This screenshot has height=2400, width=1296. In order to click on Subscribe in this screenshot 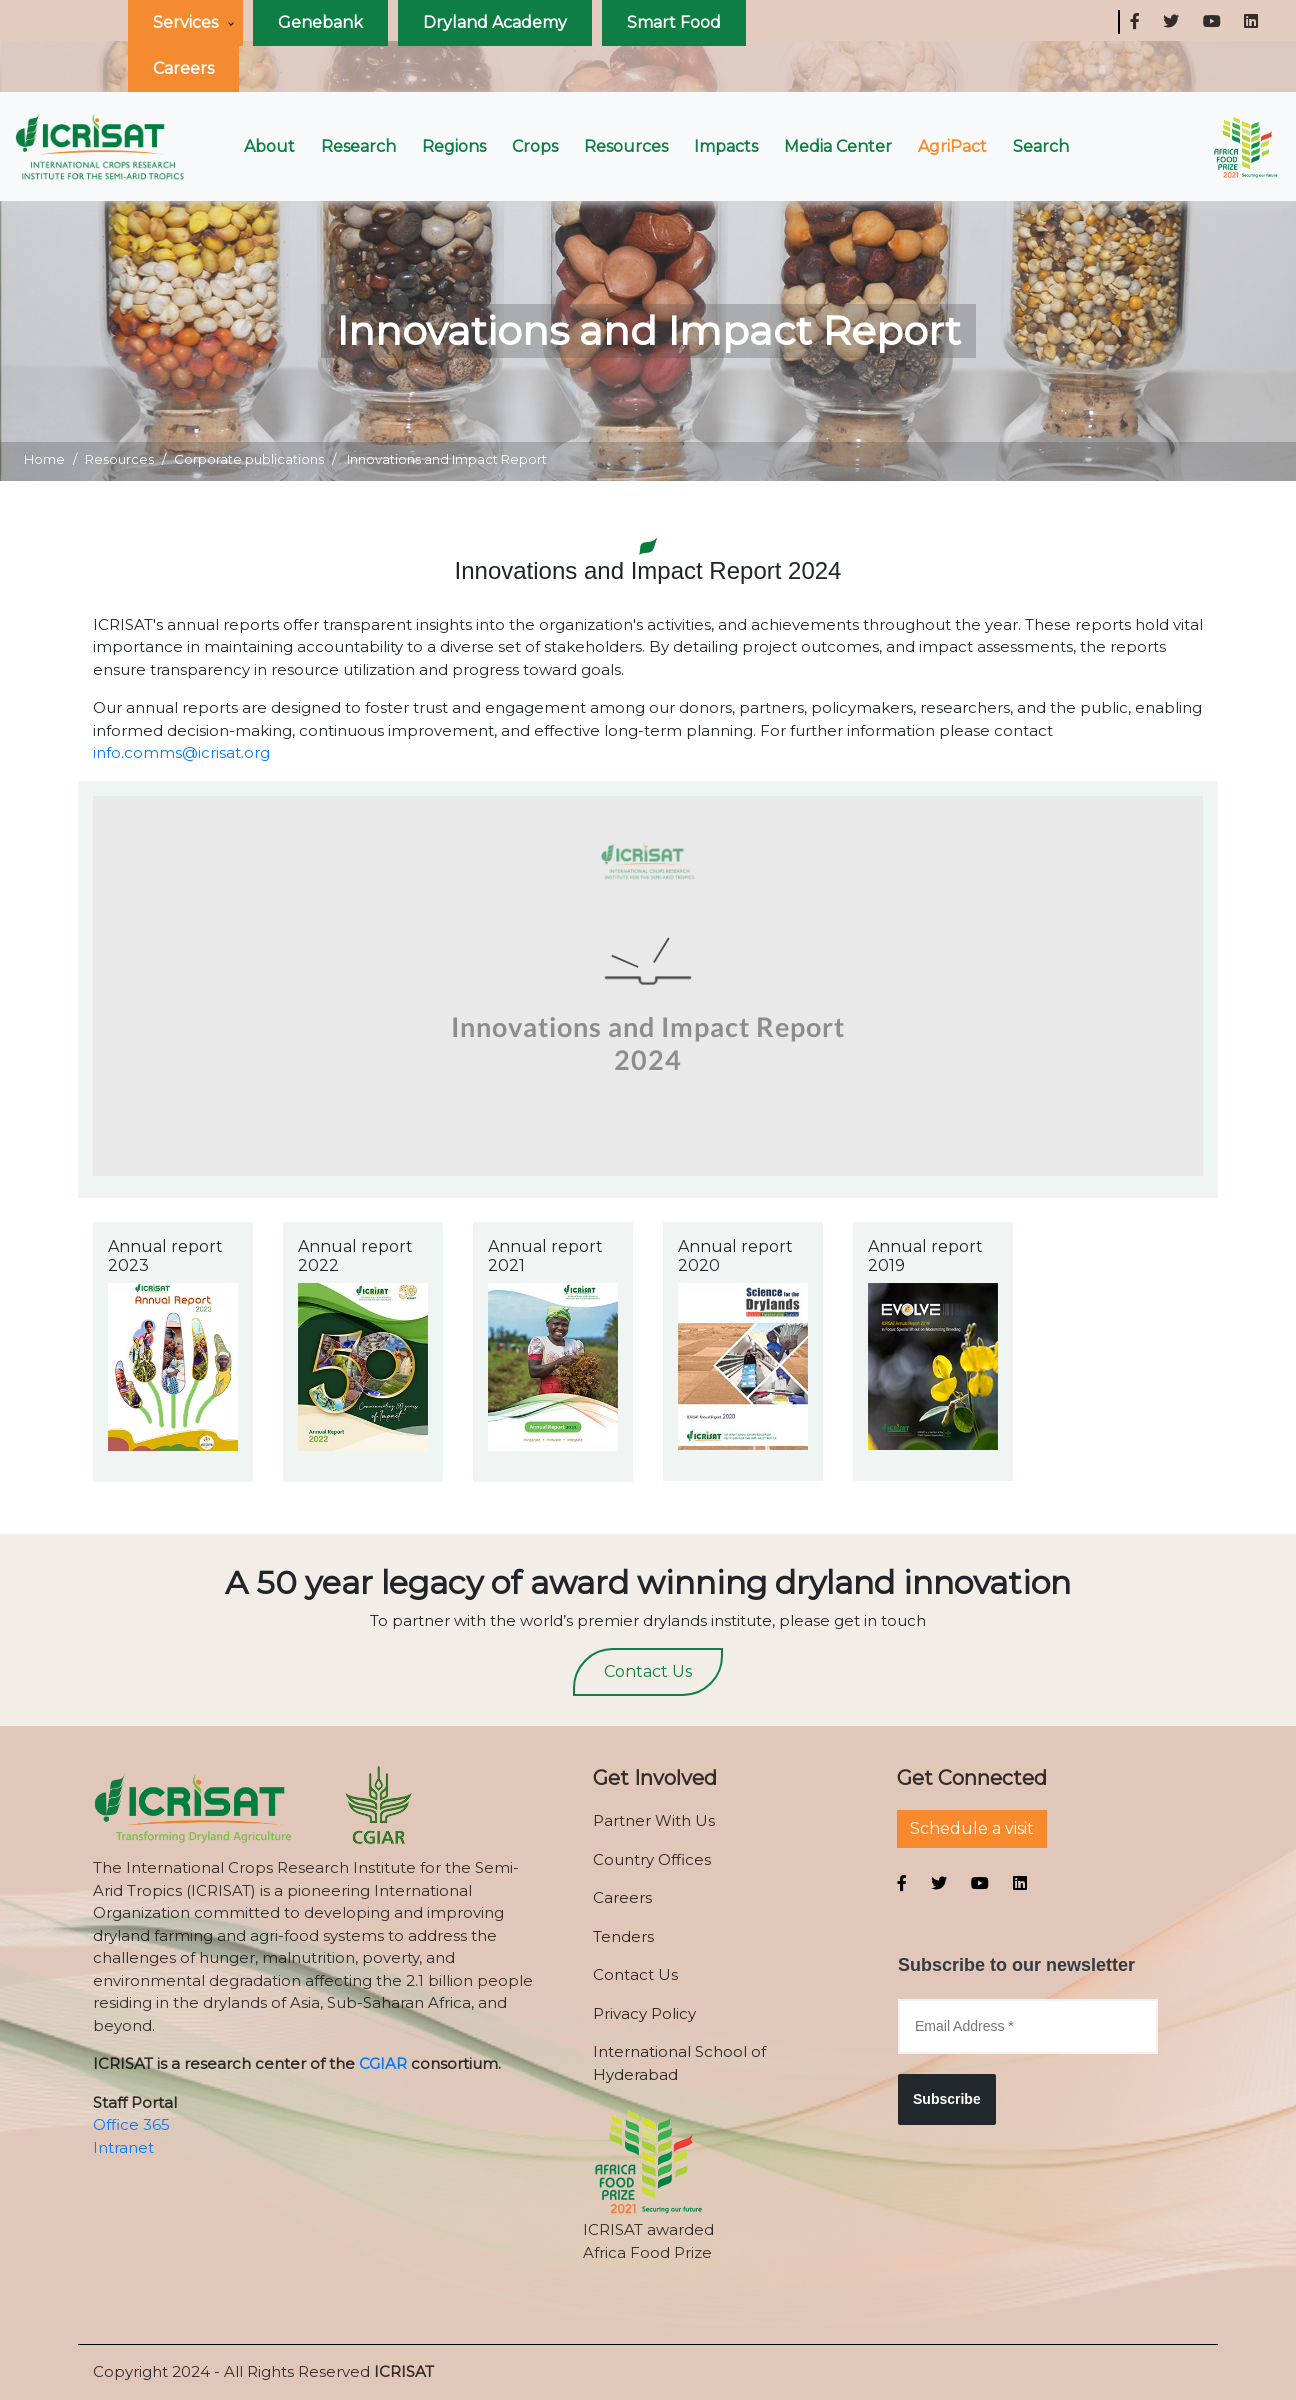, I will do `click(947, 2099)`.